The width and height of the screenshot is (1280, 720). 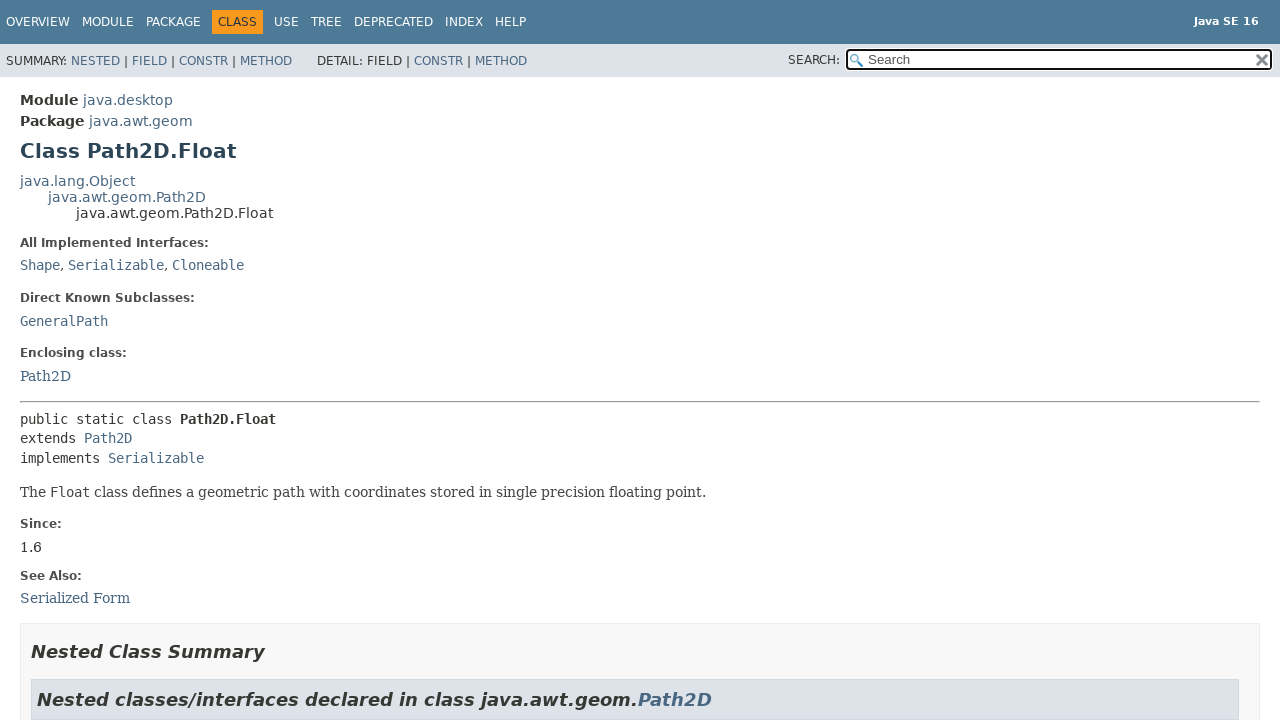 What do you see at coordinates (464, 22) in the screenshot?
I see `Index` at bounding box center [464, 22].